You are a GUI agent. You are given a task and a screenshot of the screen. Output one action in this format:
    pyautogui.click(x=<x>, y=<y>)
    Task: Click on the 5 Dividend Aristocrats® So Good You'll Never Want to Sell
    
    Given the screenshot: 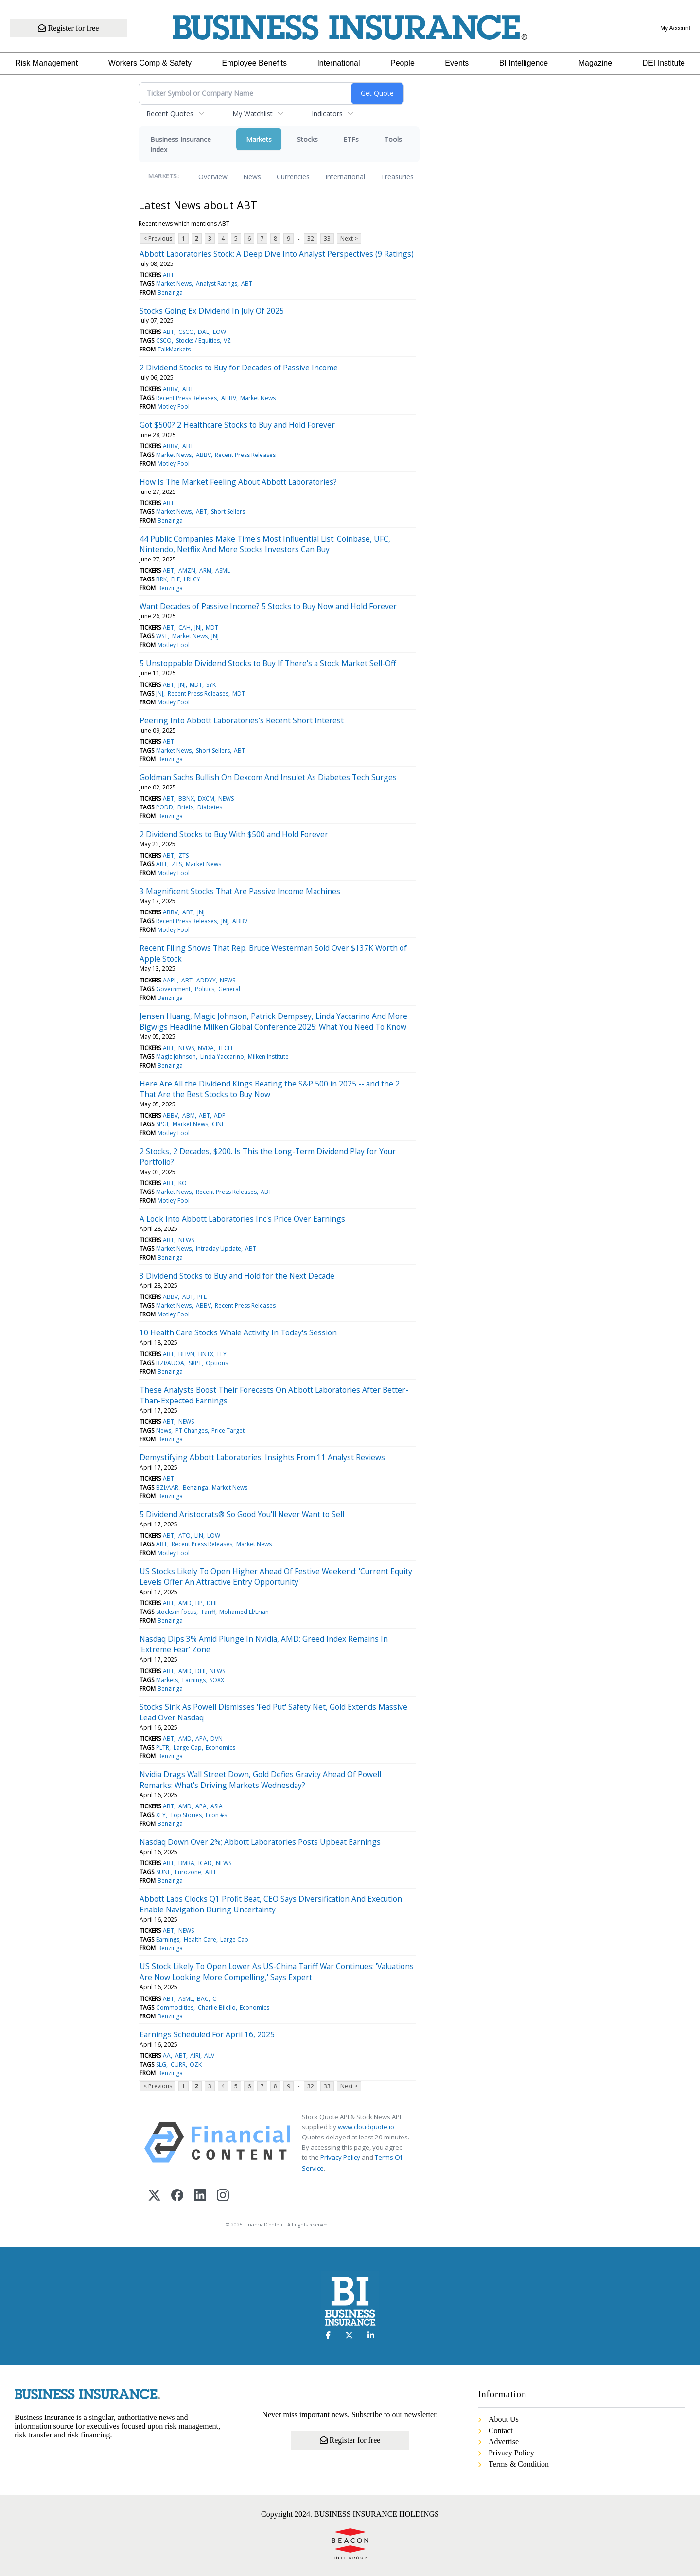 What is the action you would take?
    pyautogui.click(x=242, y=1514)
    